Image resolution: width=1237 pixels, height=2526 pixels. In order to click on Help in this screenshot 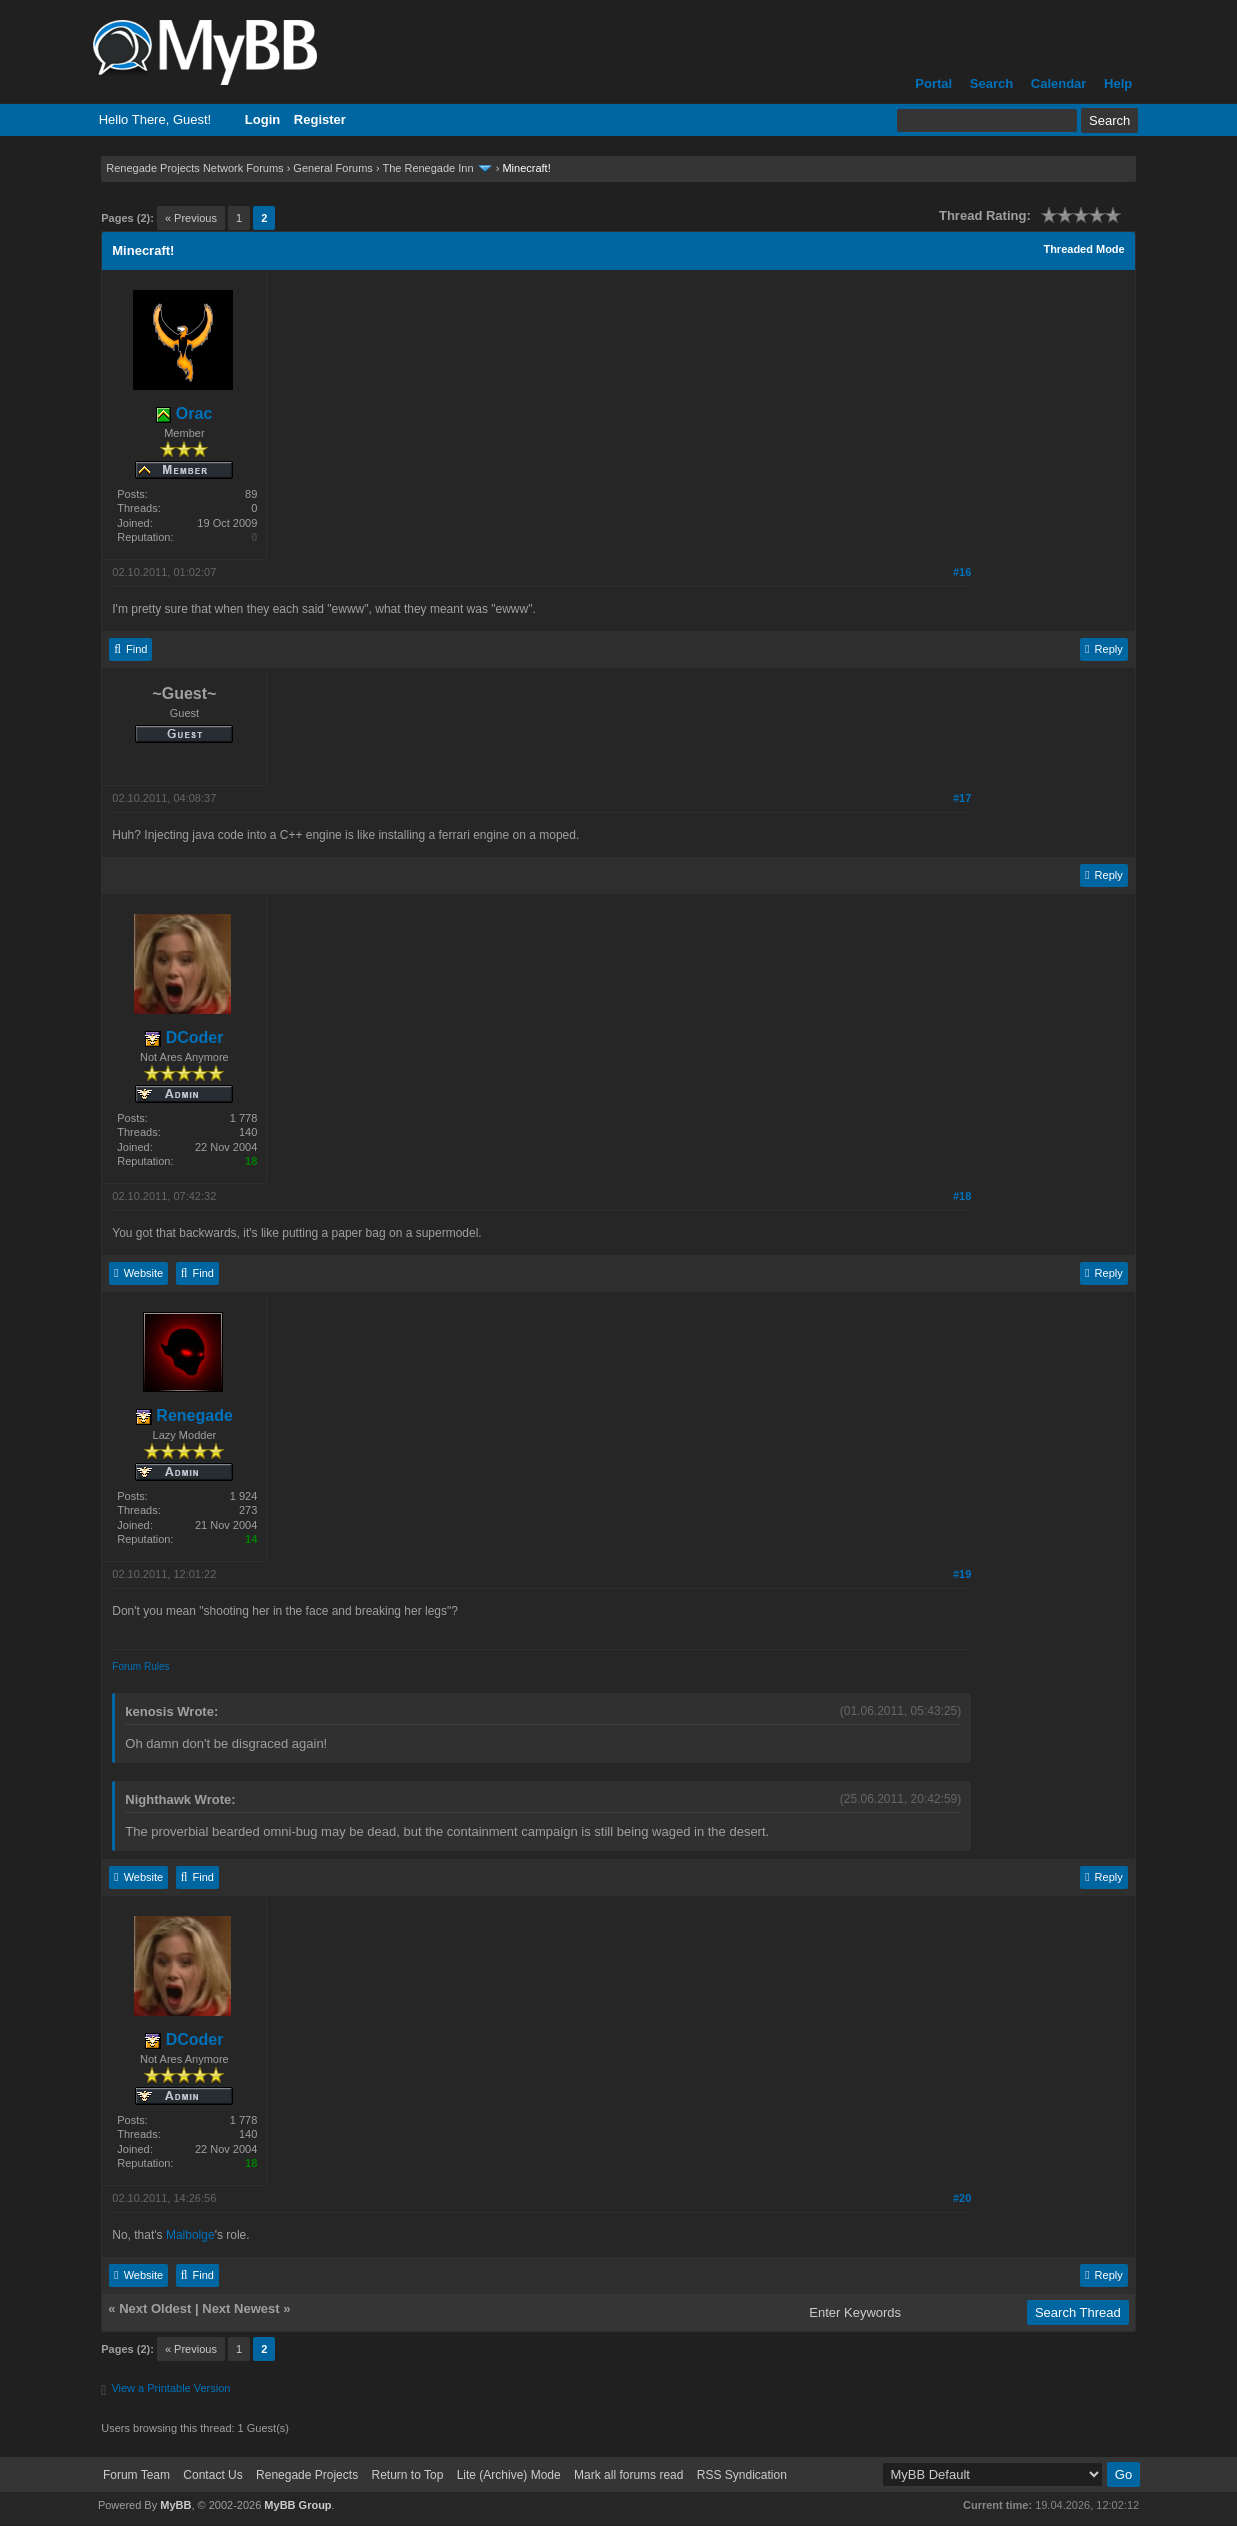, I will do `click(1118, 83)`.